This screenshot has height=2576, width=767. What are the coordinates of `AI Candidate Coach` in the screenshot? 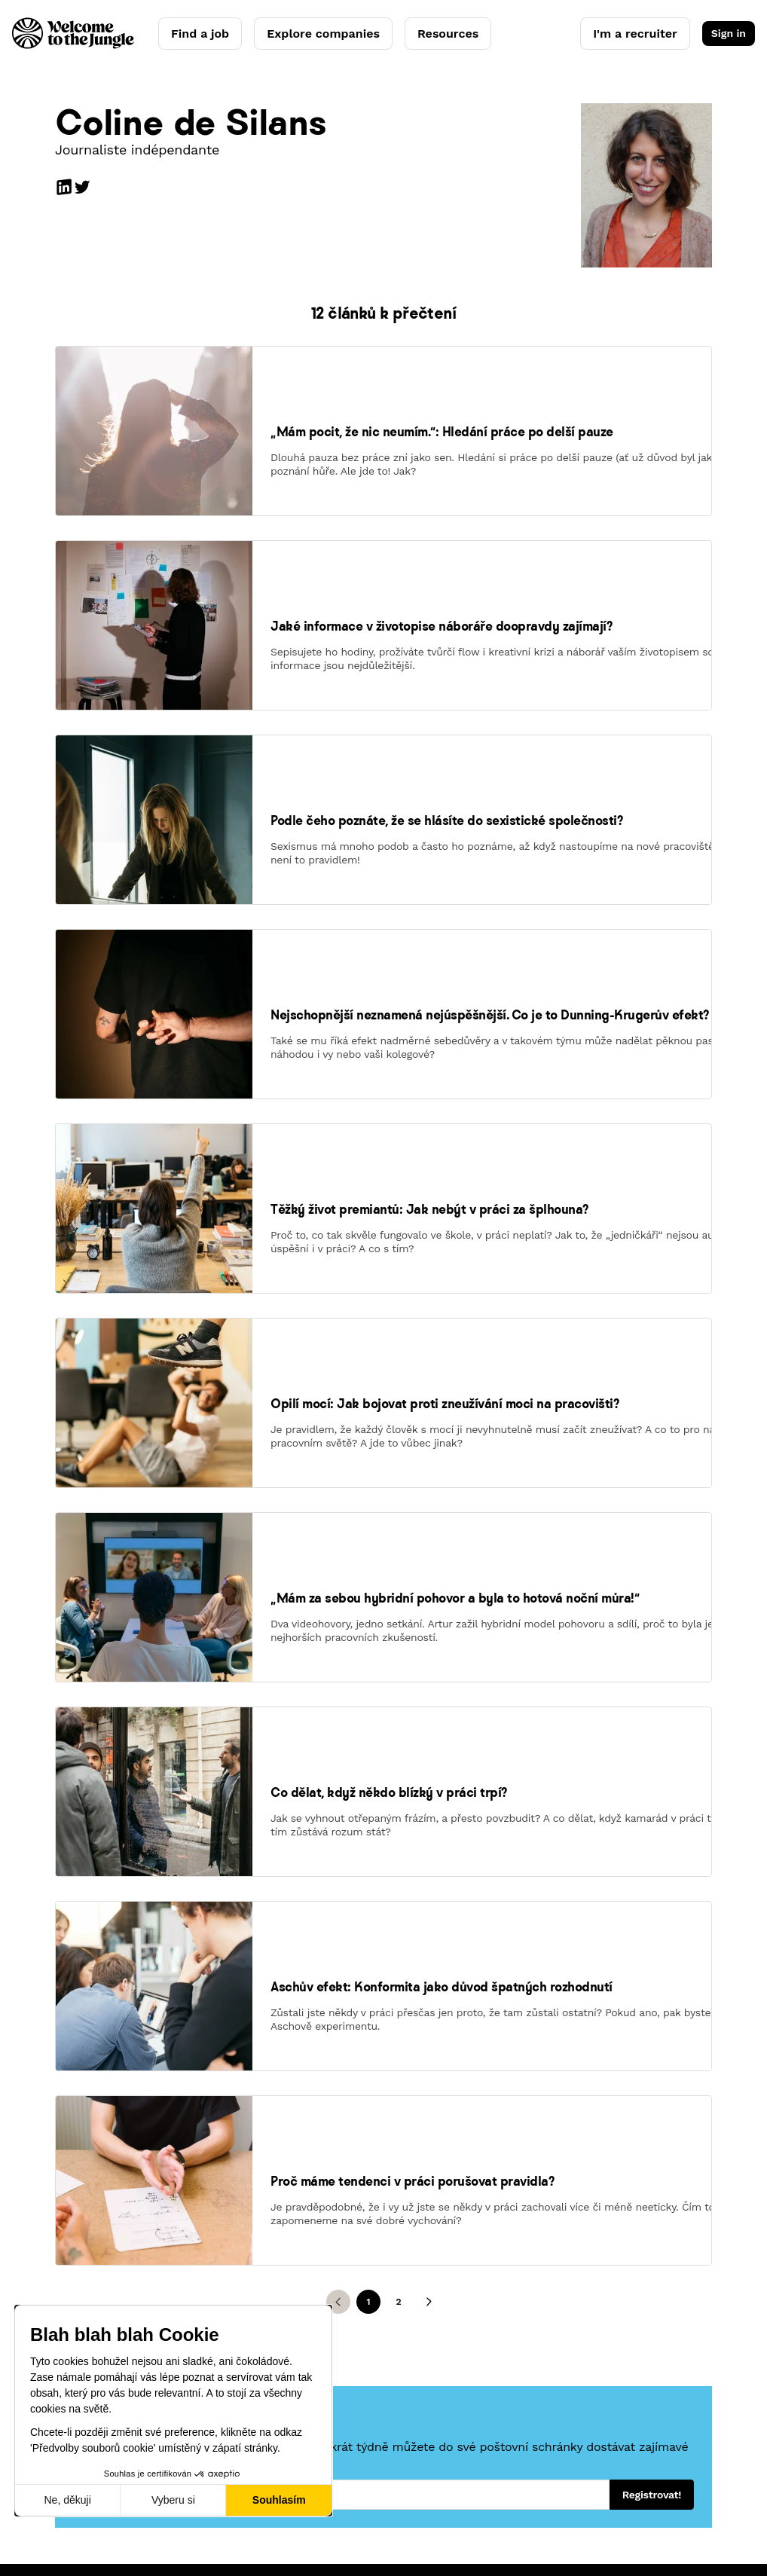 It's located at (136, 2296).